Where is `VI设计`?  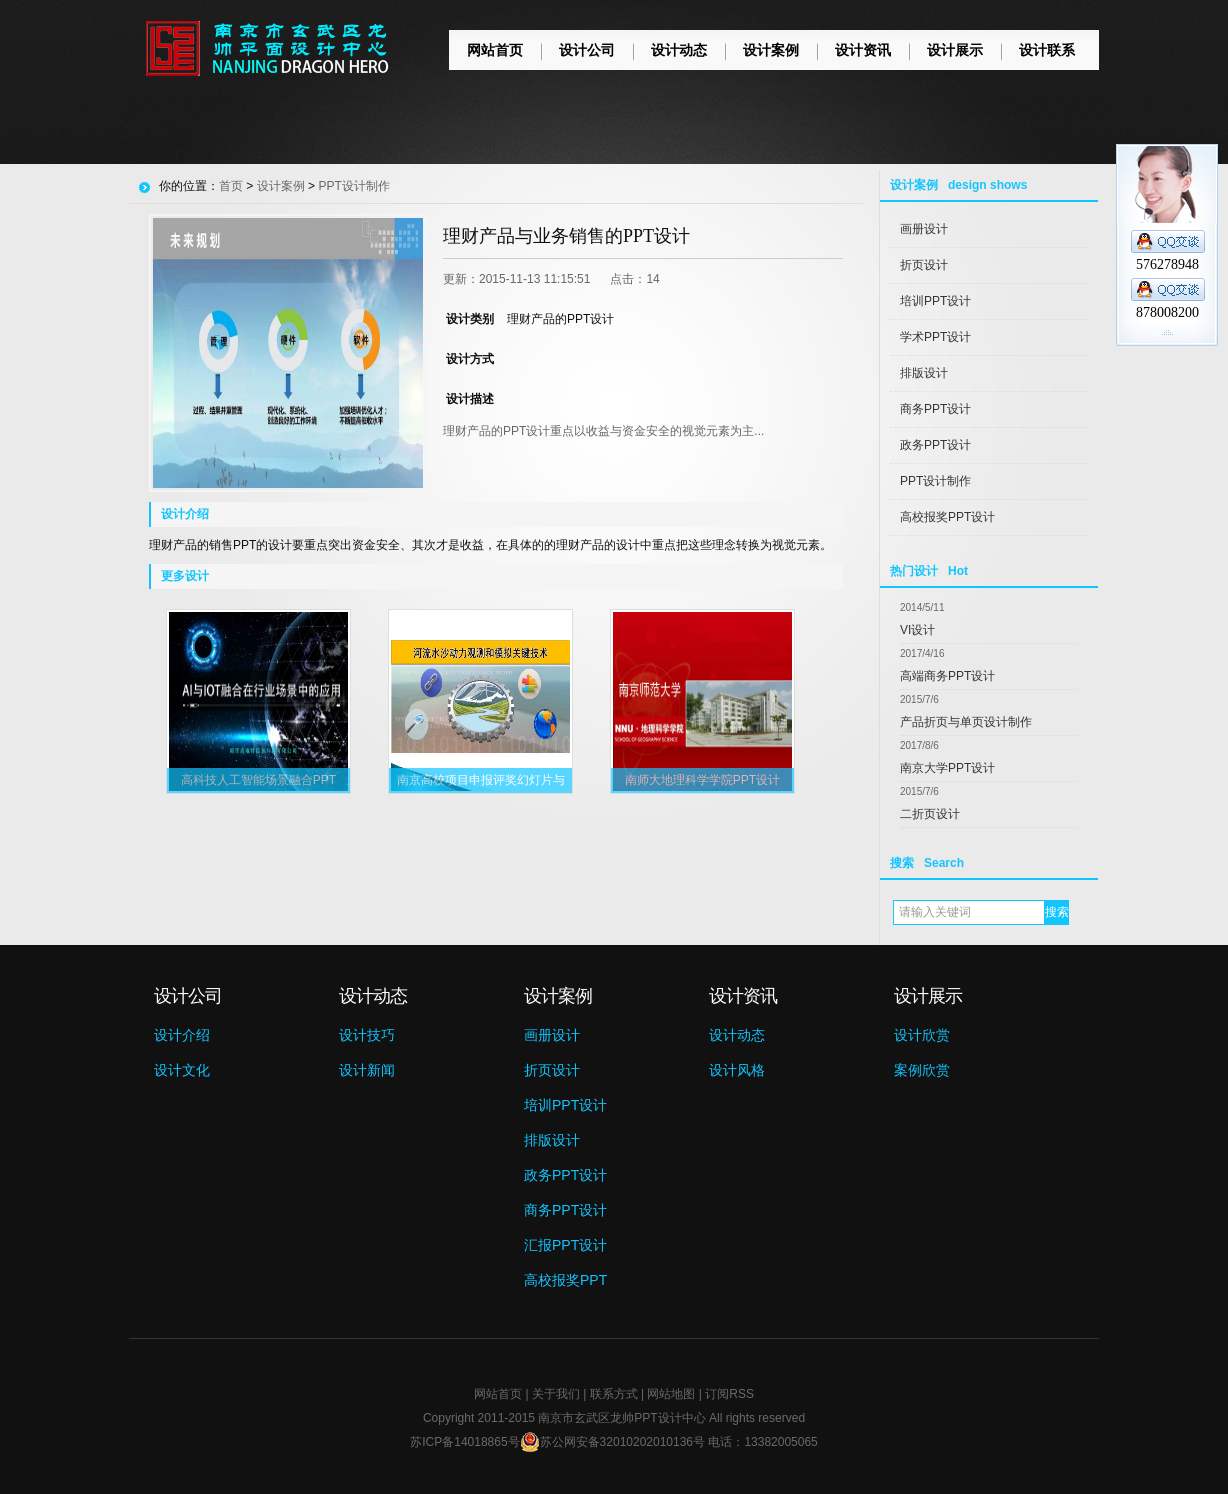 VI设计 is located at coordinates (917, 630).